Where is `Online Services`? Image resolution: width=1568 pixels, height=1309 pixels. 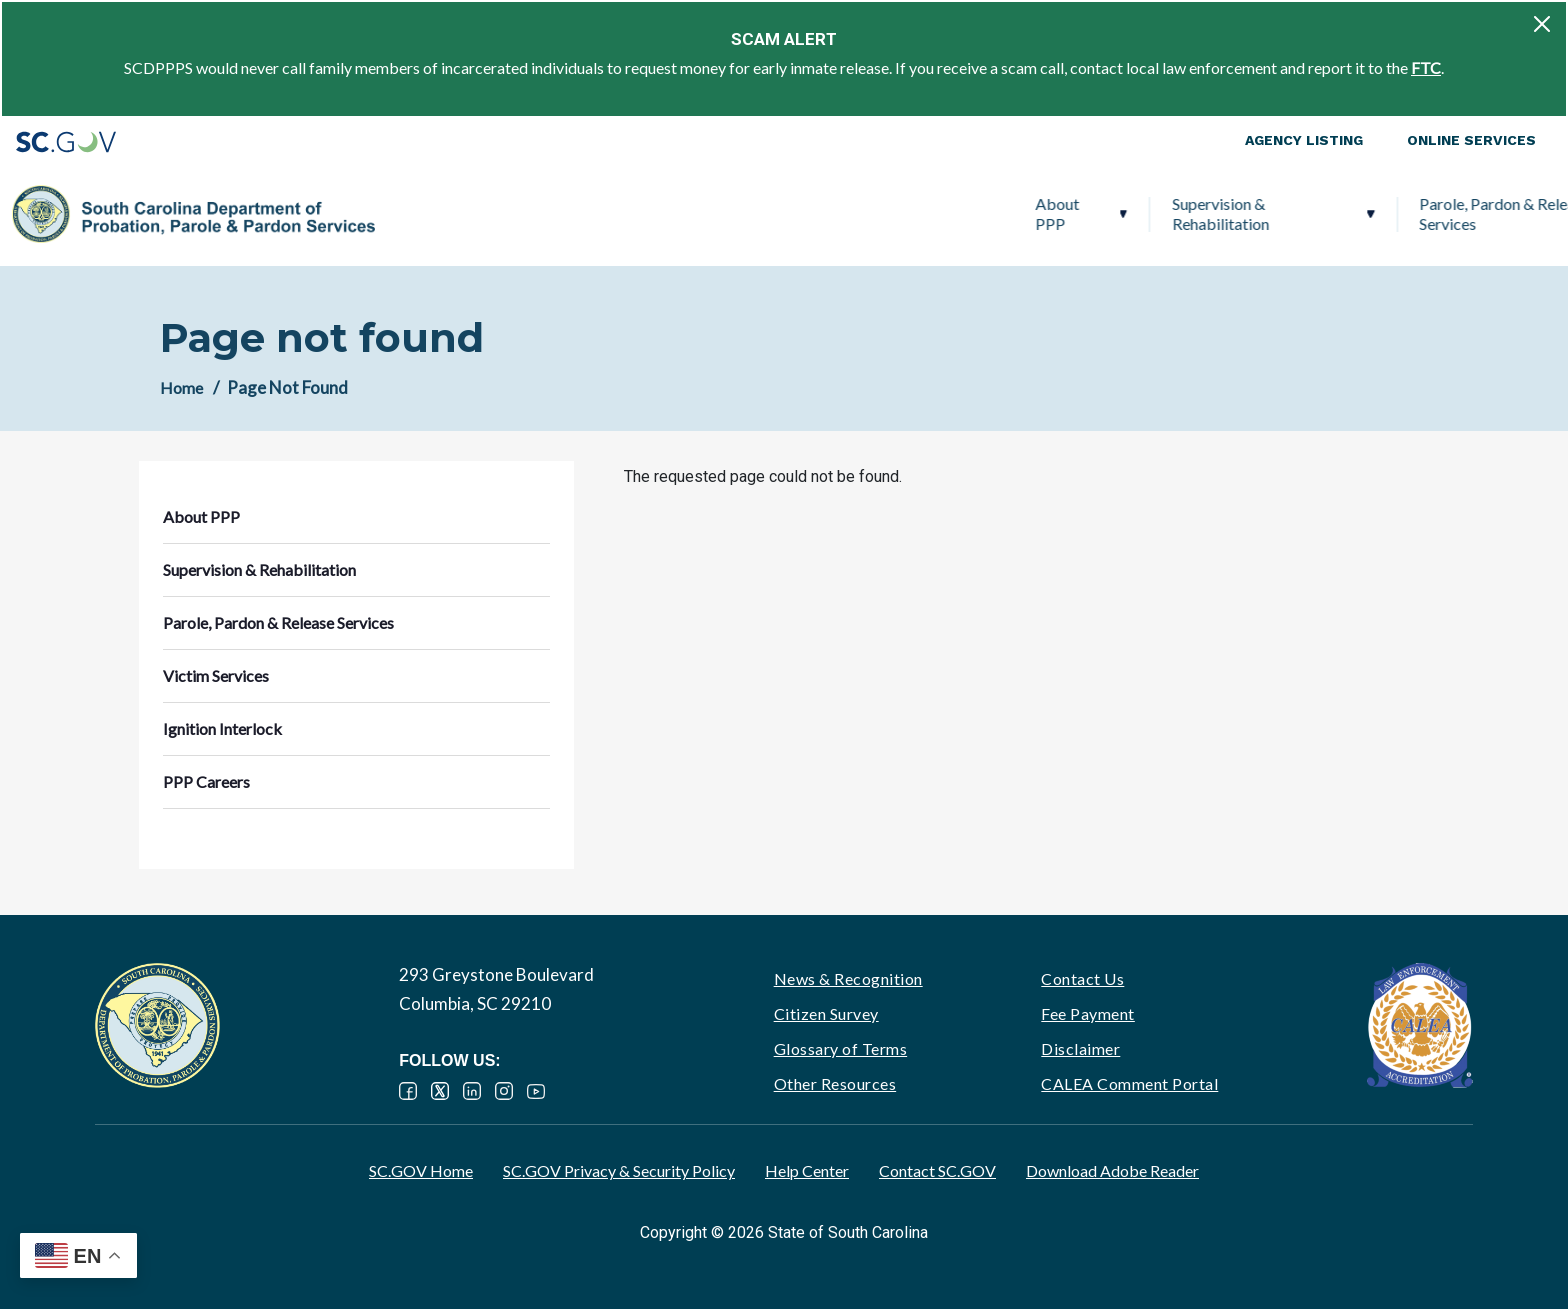
Online Services is located at coordinates (1471, 140).